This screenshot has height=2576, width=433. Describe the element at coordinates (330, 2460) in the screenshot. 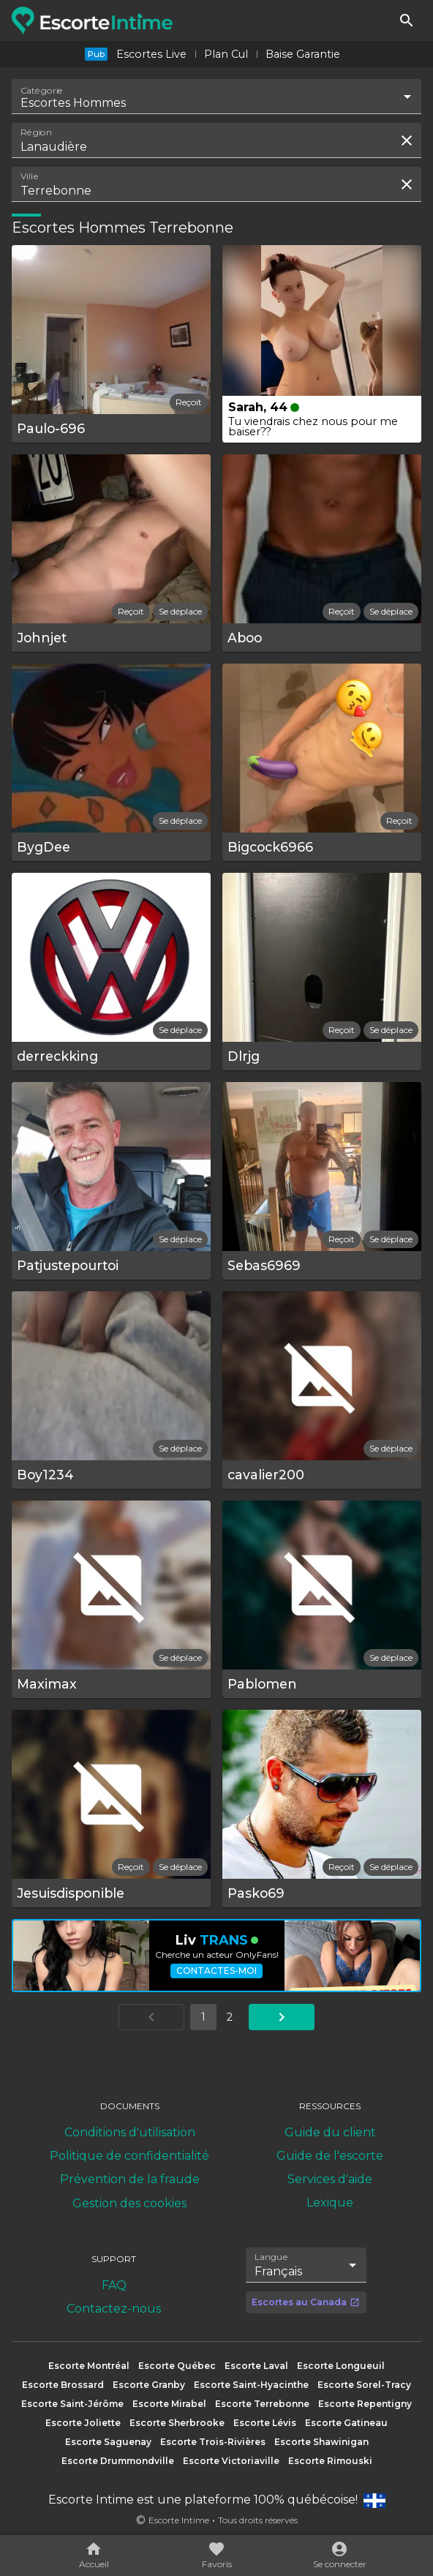

I see `Escorte Rimouski` at that location.